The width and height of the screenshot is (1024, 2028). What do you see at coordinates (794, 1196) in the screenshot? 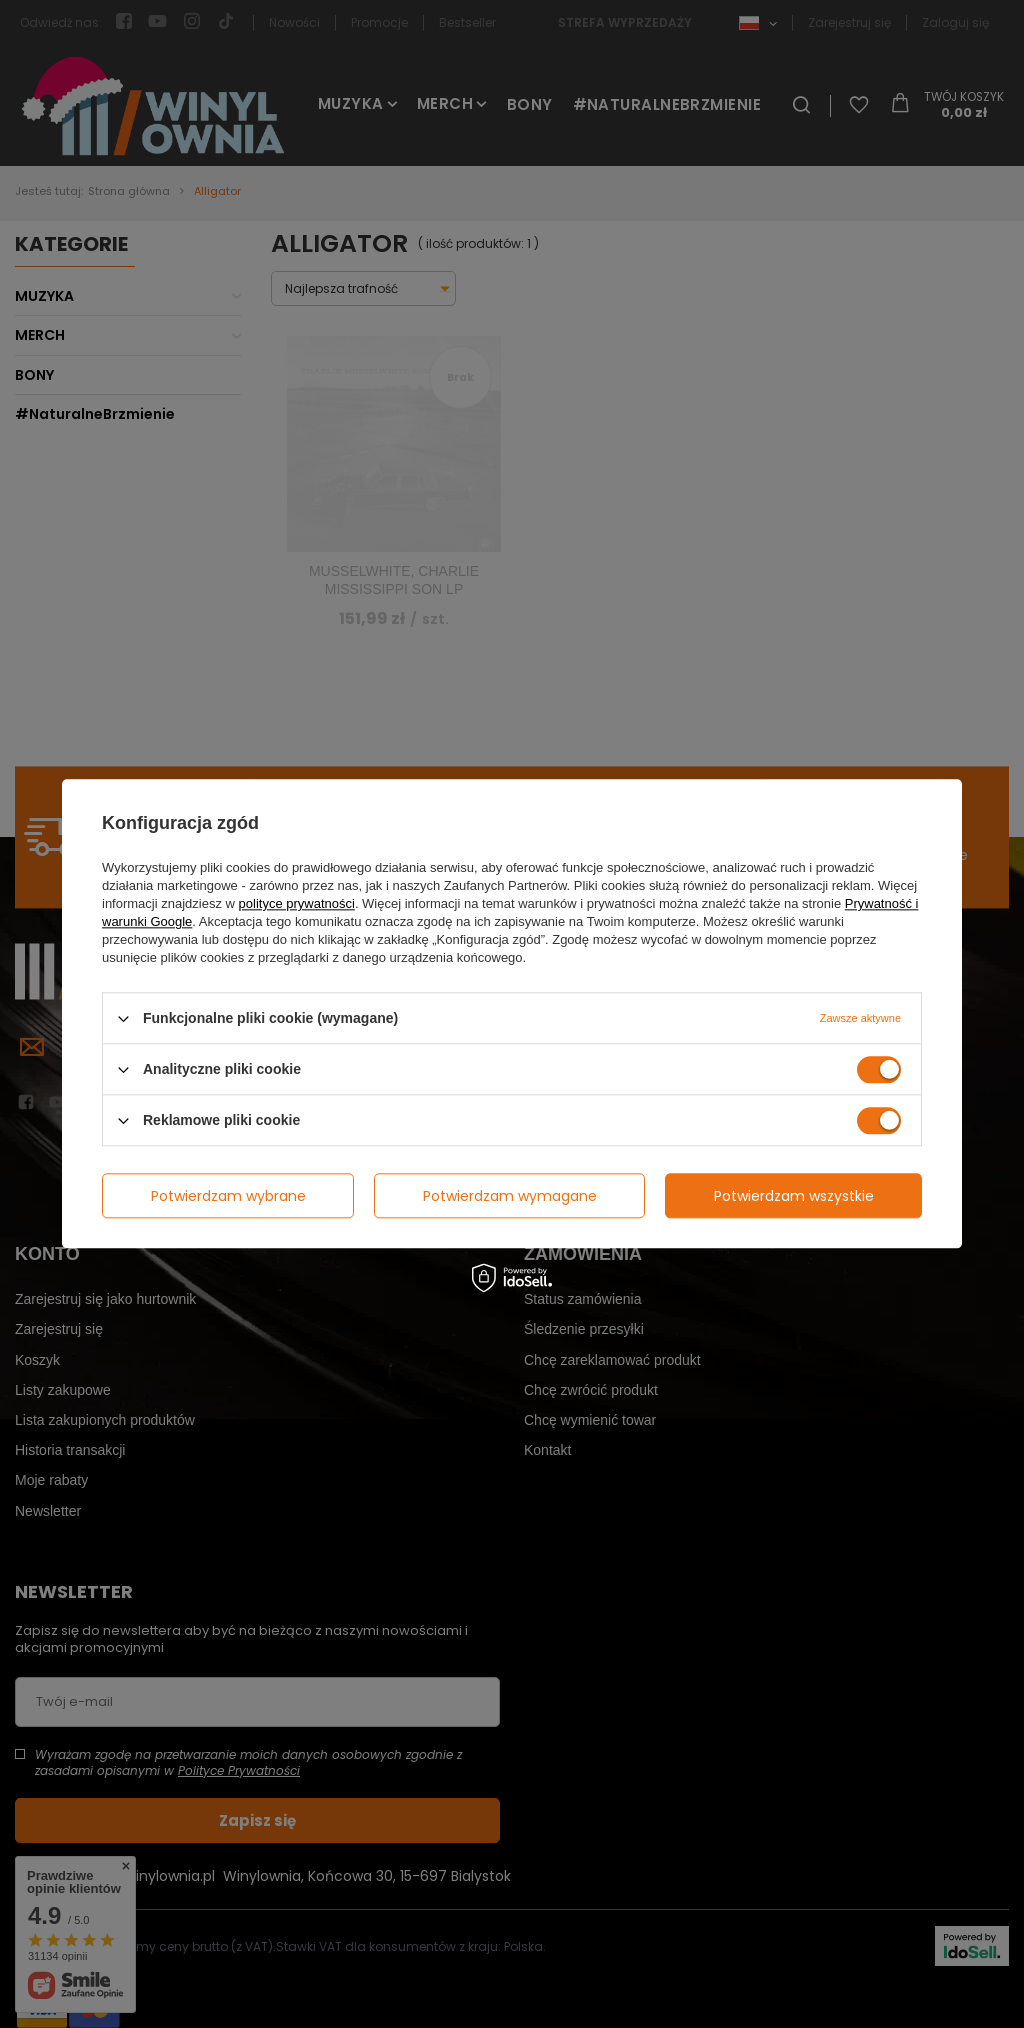
I see `Potwierdzam wszystkie` at bounding box center [794, 1196].